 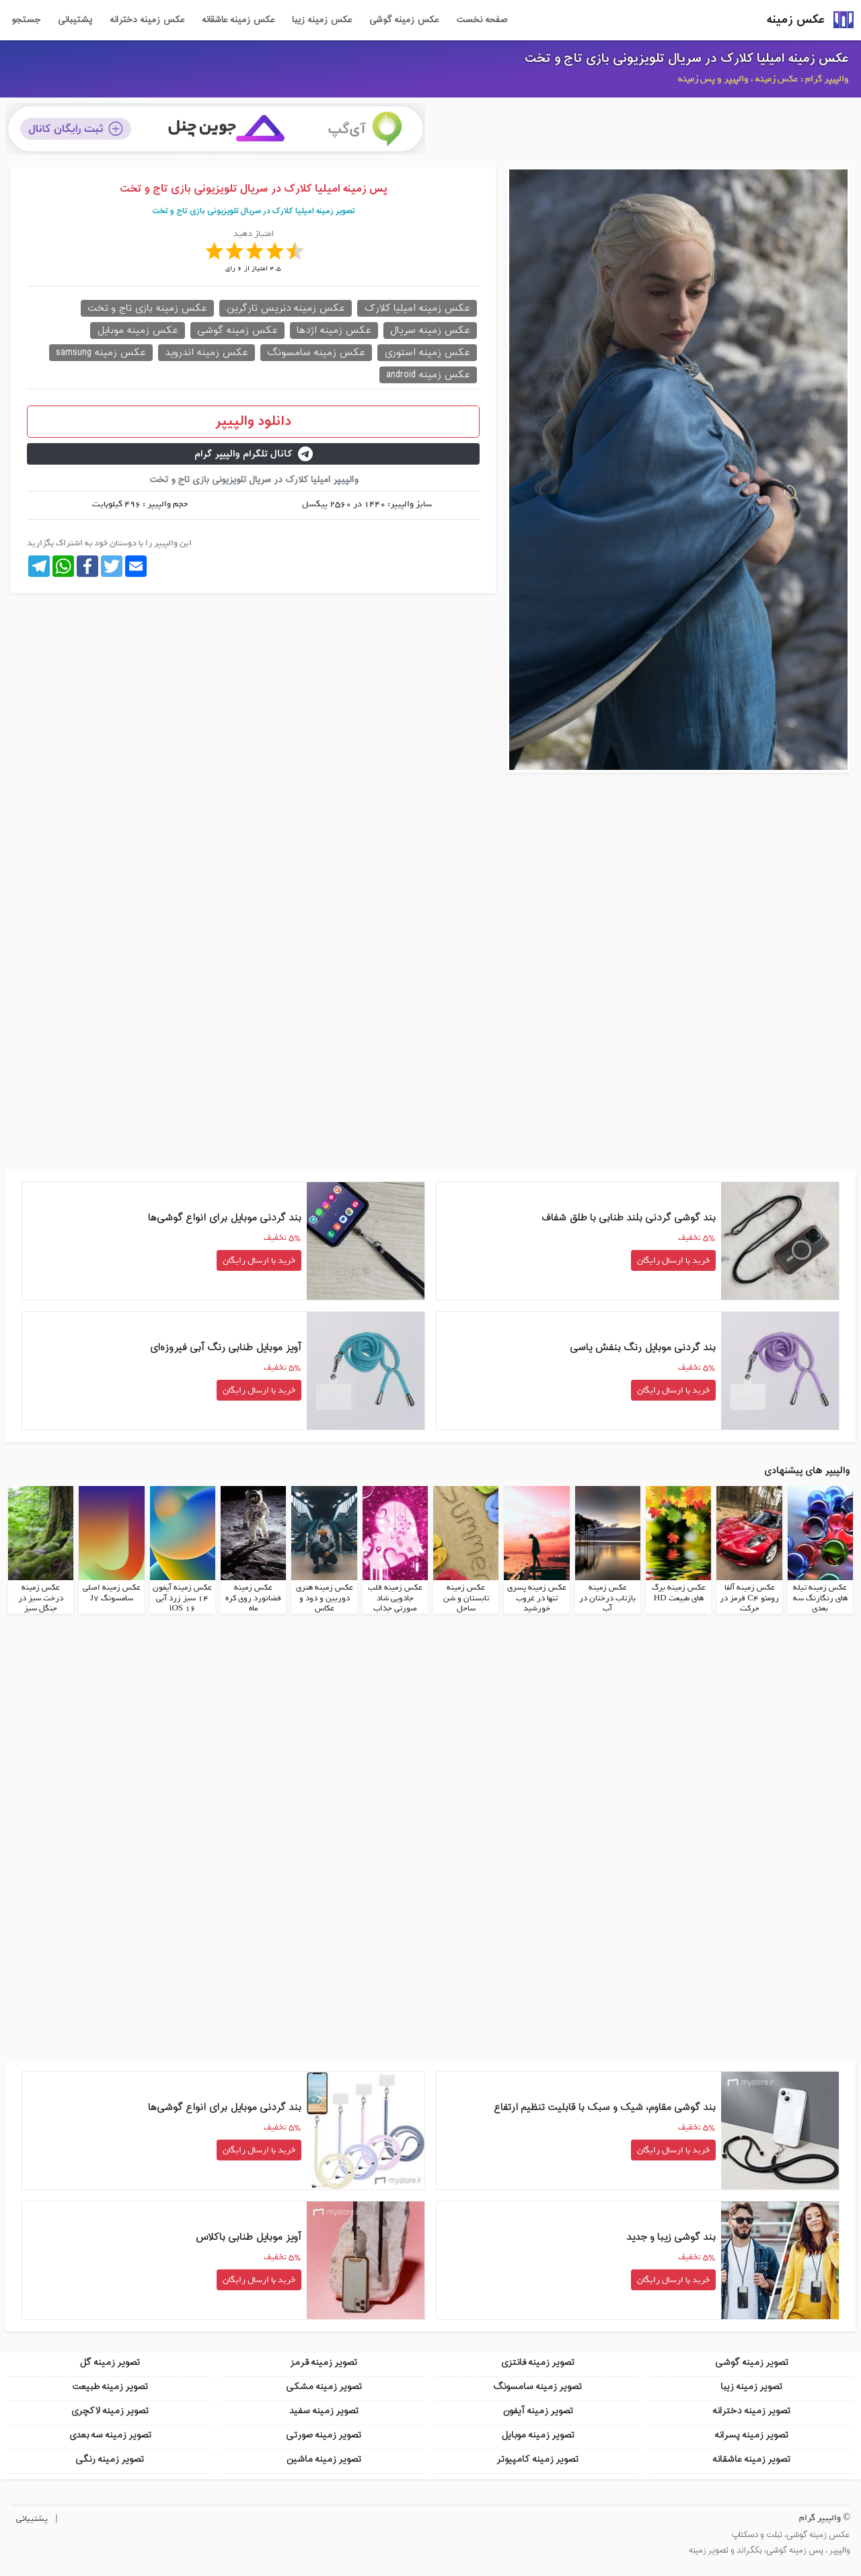 I want to click on عکس زمینه سریال, so click(x=430, y=330).